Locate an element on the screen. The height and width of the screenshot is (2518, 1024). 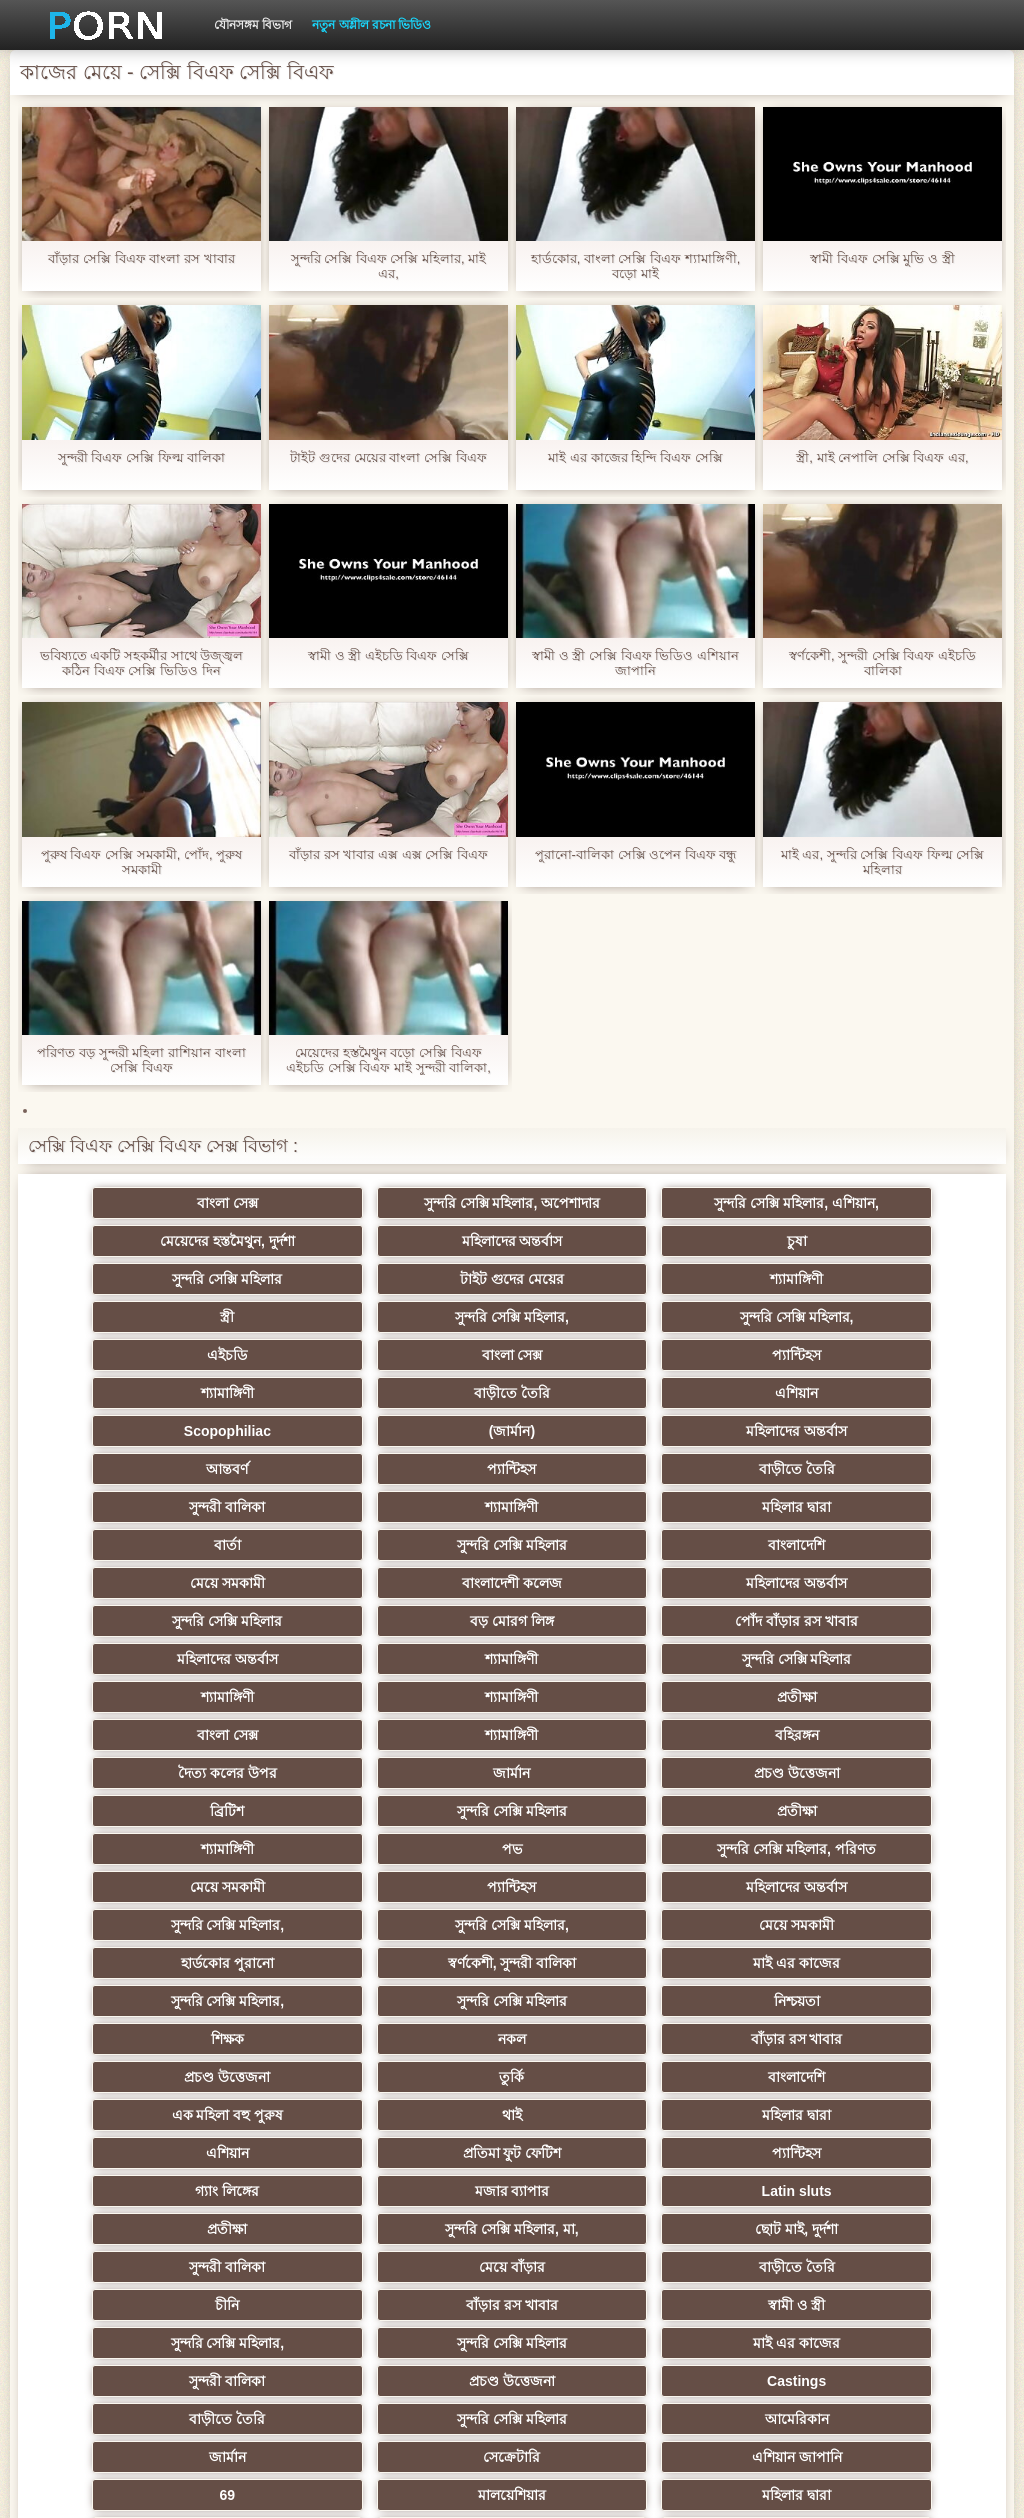
মাই এর কাজের হিন্দি বিএফ সেক্সি is located at coordinates (635, 457).